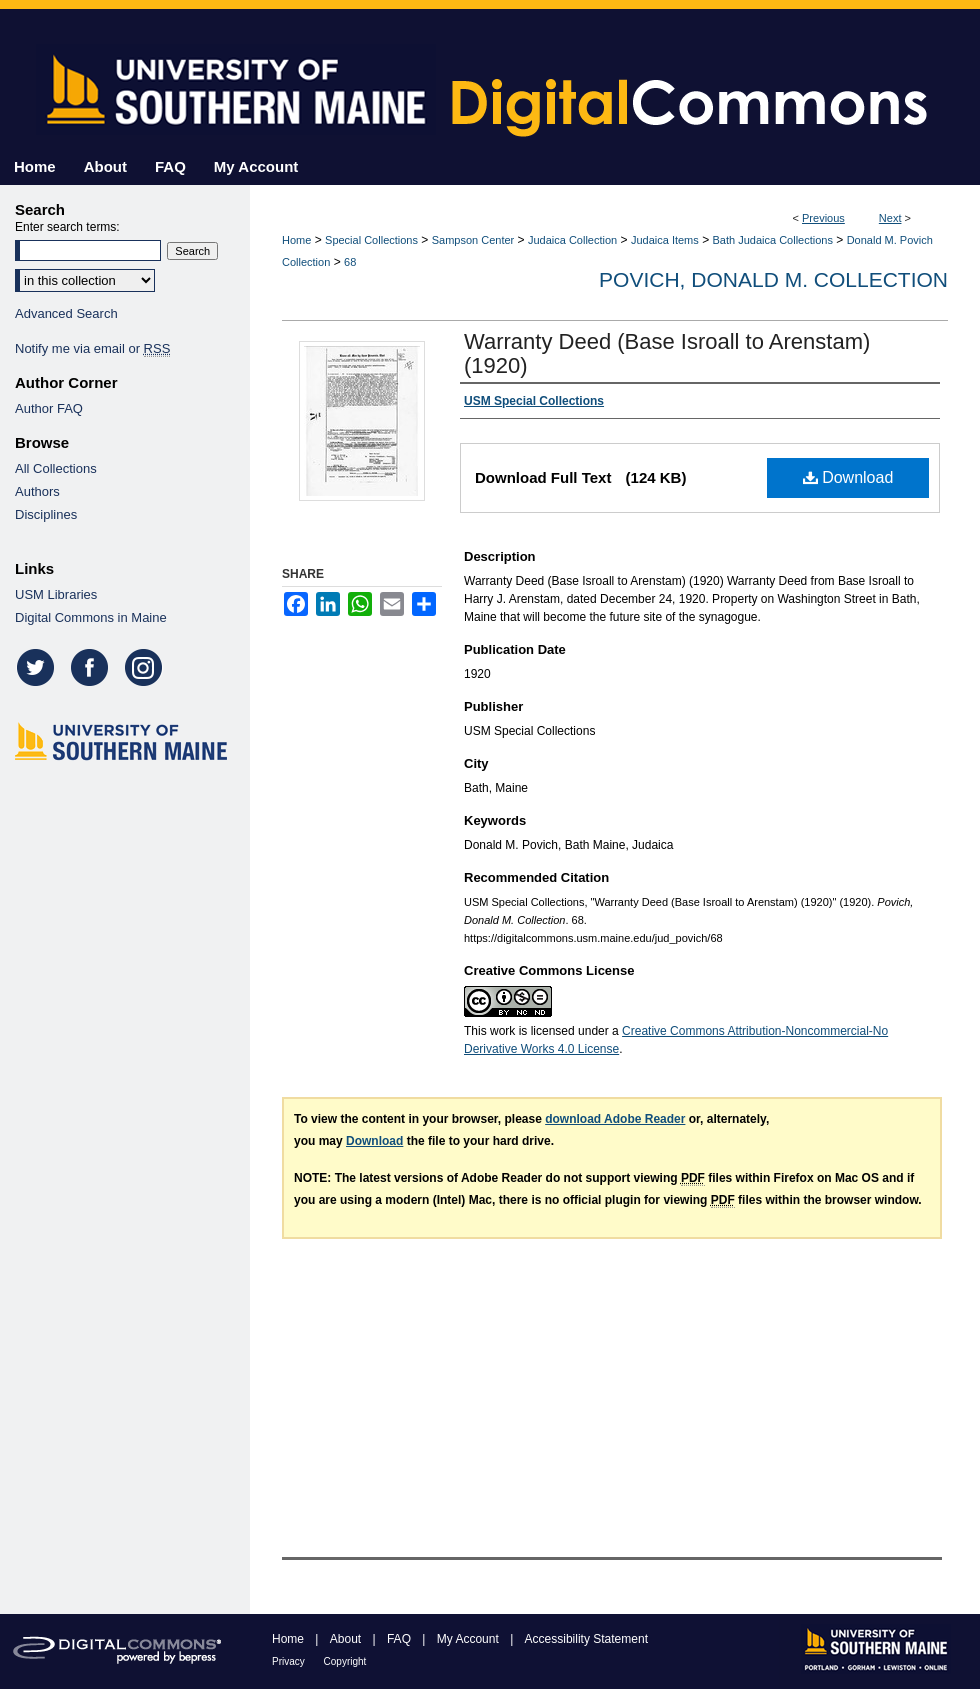  Describe the element at coordinates (667, 353) in the screenshot. I see `Warranty Deed (Base Isroall to Arenstam) (1920)` at that location.